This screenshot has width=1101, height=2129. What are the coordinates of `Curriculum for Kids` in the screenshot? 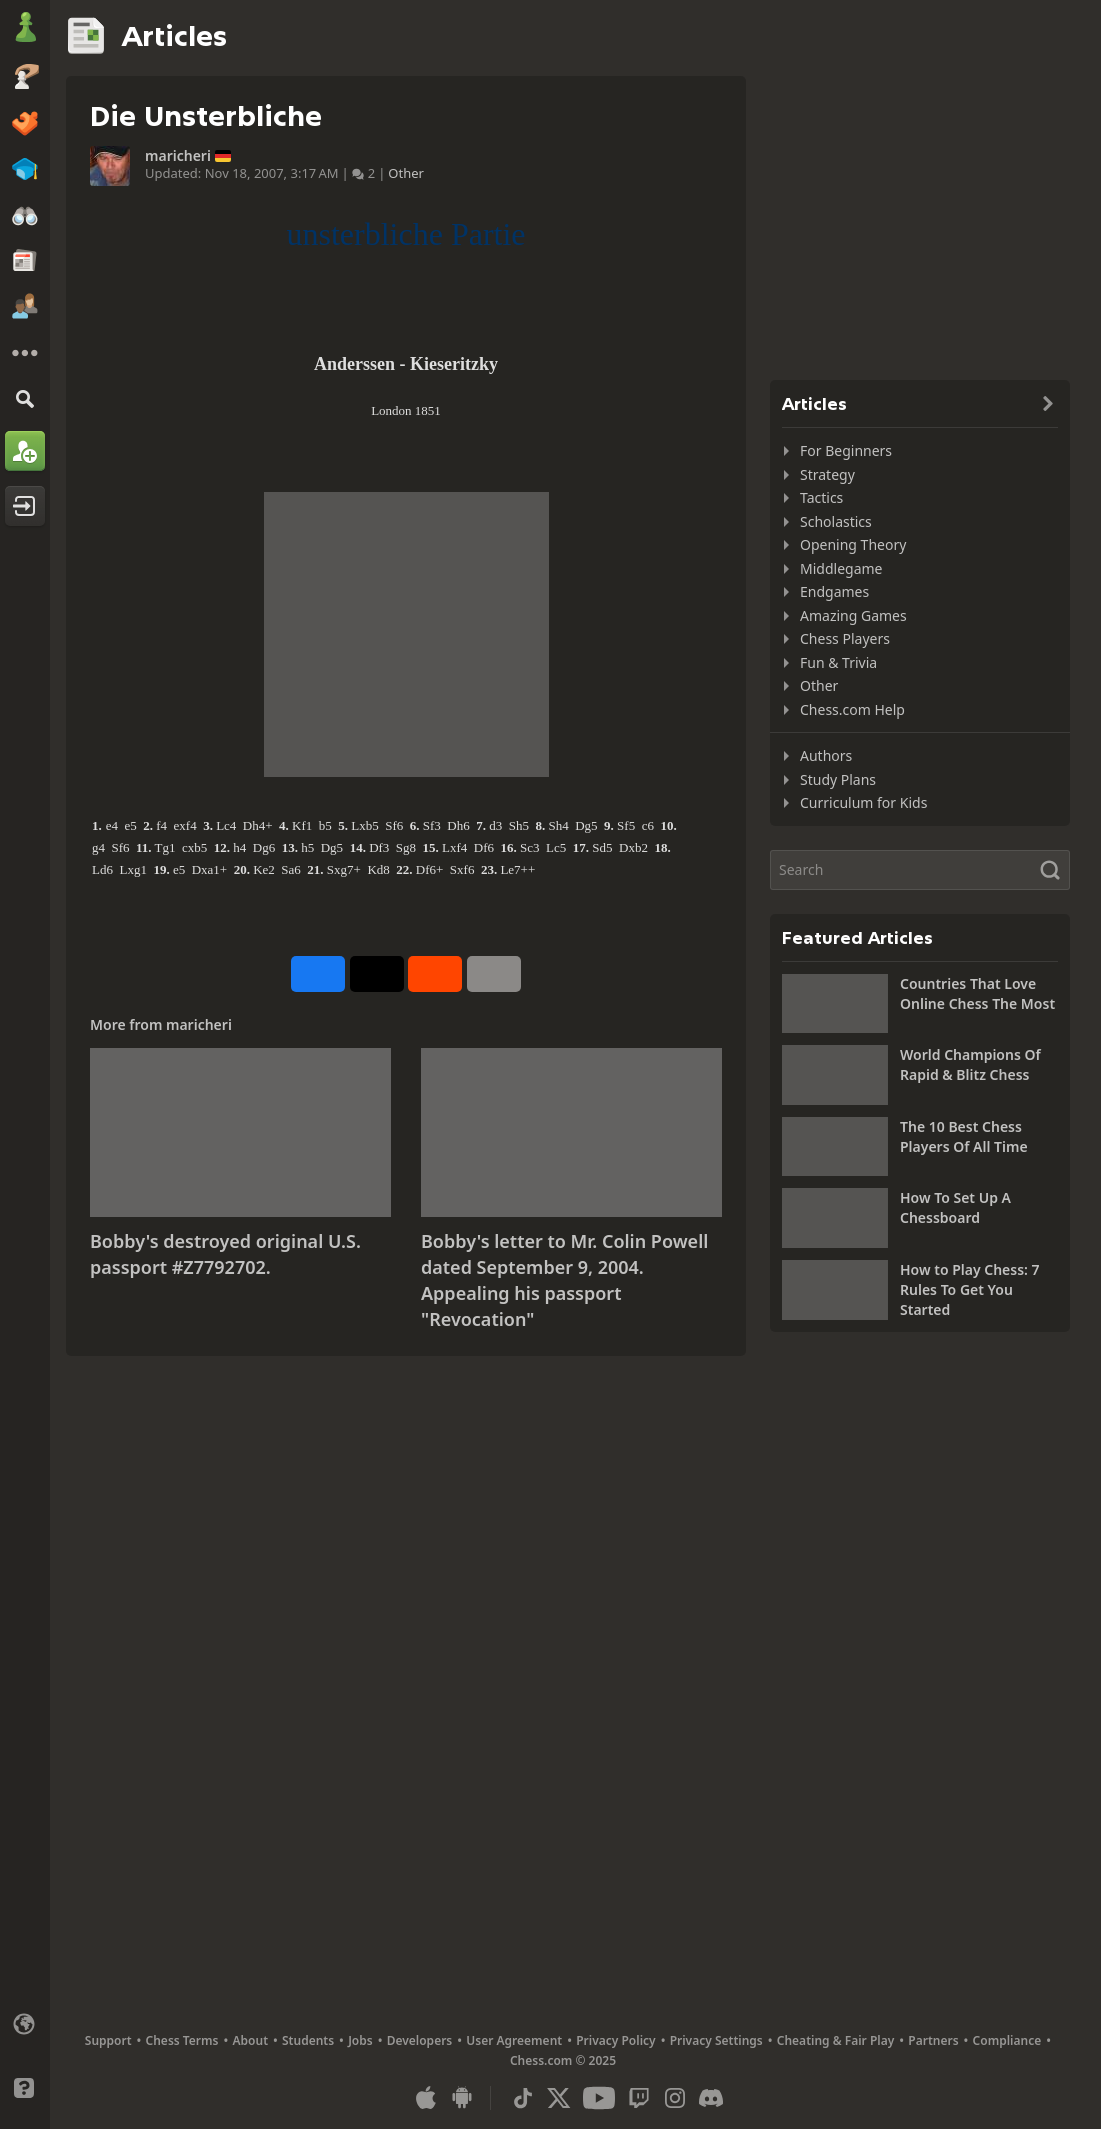 It's located at (863, 802).